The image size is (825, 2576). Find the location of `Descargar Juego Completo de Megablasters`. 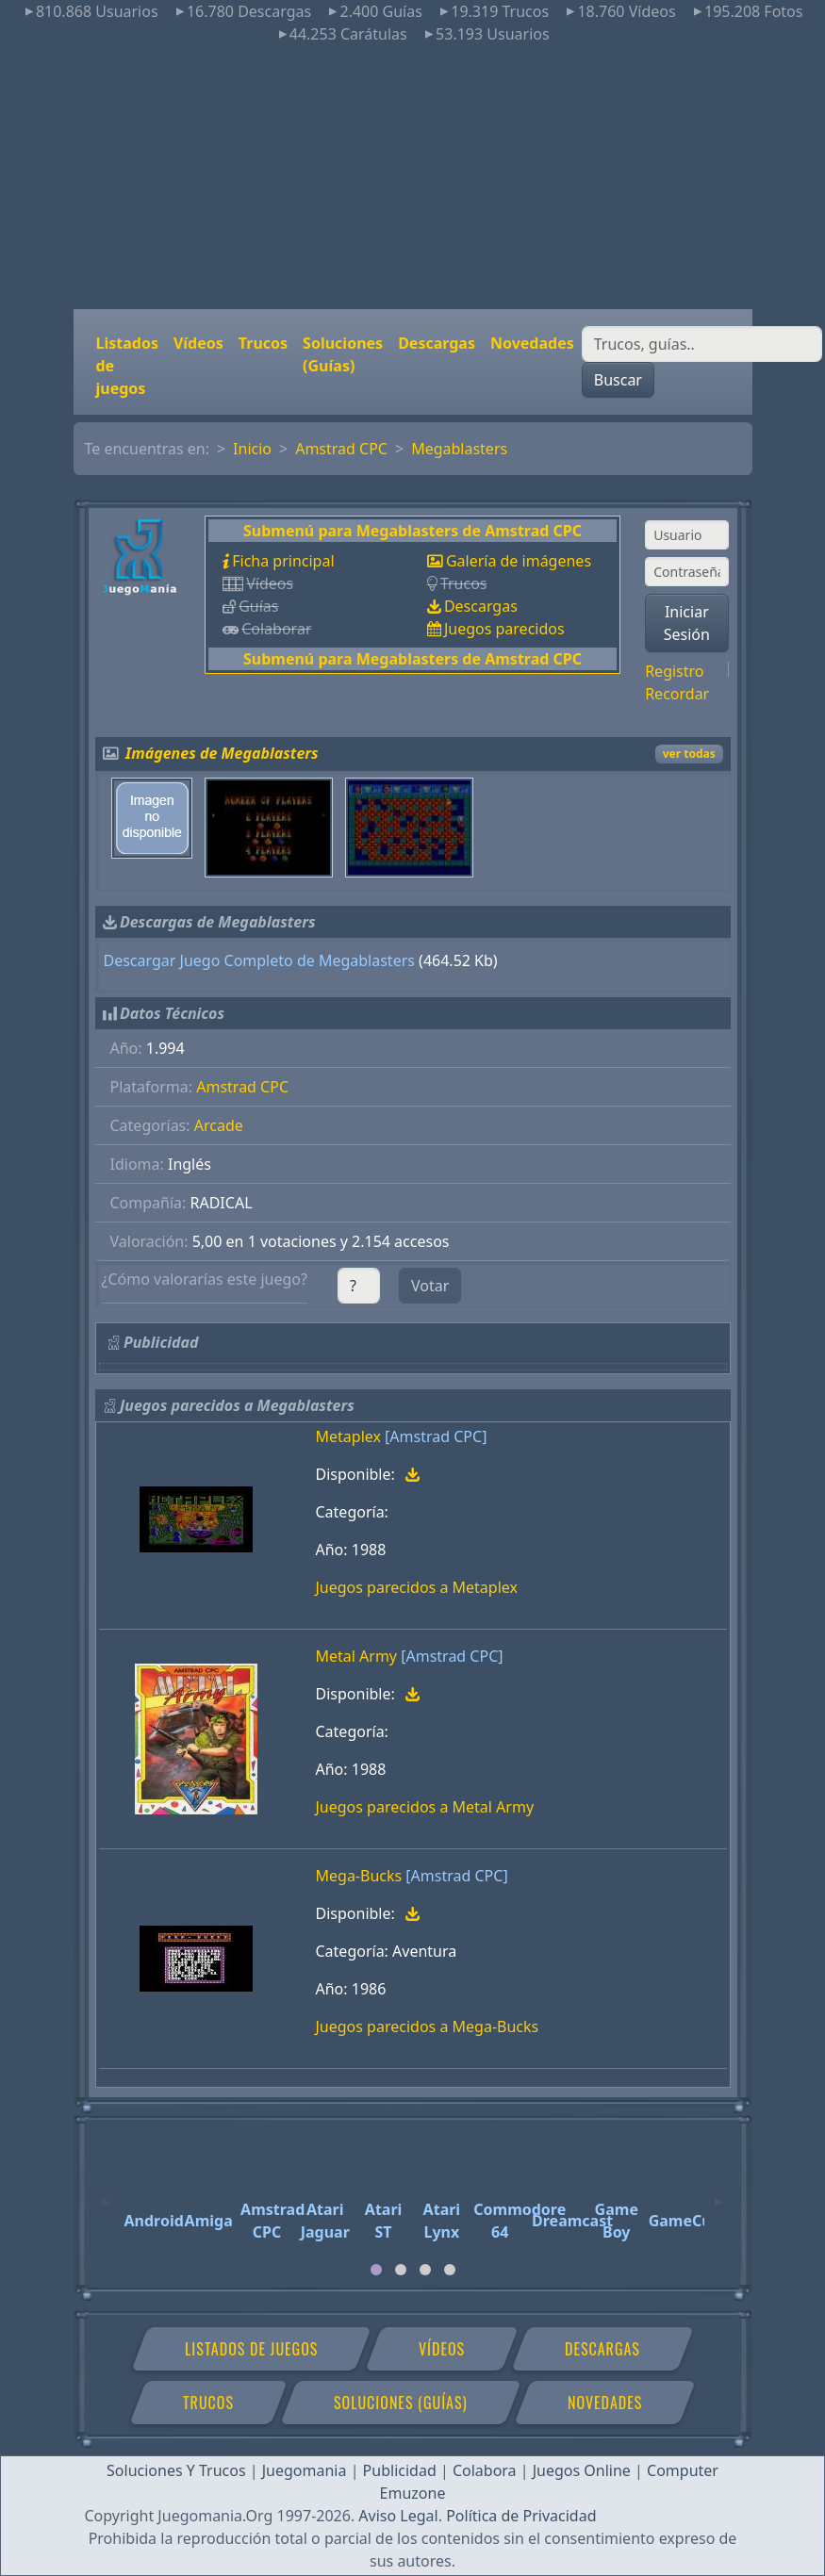

Descargar Juego Completo de Megablasters is located at coordinates (259, 960).